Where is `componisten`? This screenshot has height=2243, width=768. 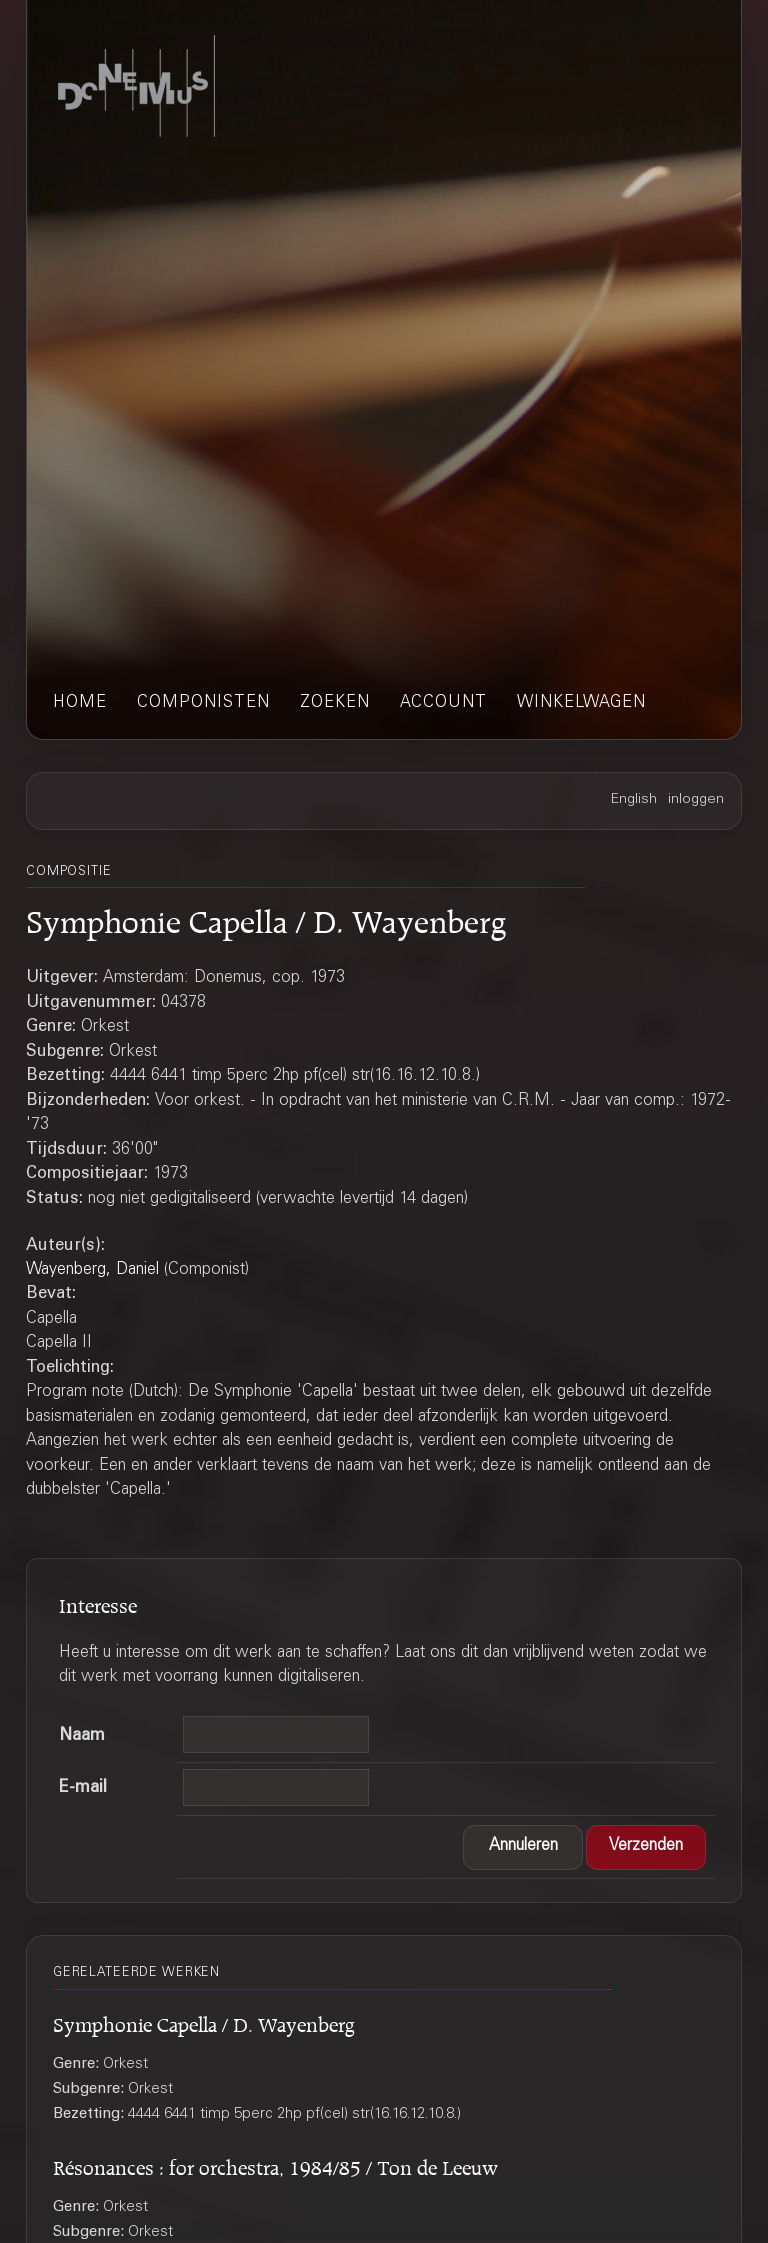 componisten is located at coordinates (203, 703).